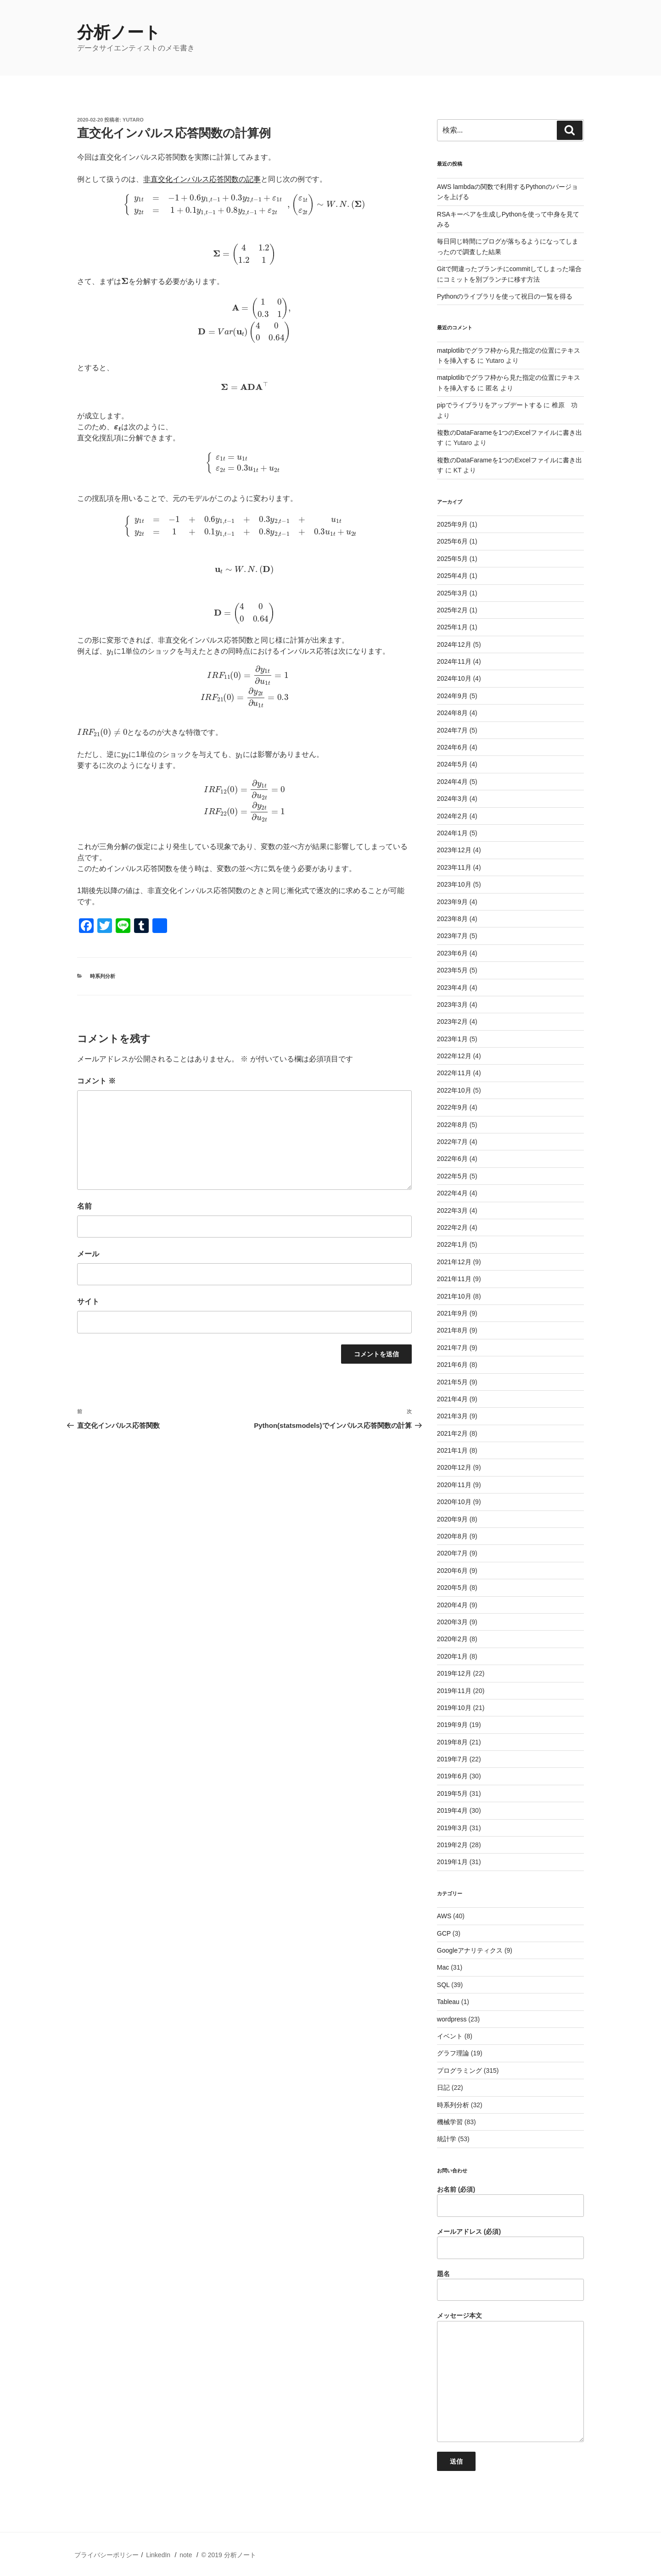 This screenshot has height=2576, width=661. Describe the element at coordinates (452, 798) in the screenshot. I see `2024年3月` at that location.